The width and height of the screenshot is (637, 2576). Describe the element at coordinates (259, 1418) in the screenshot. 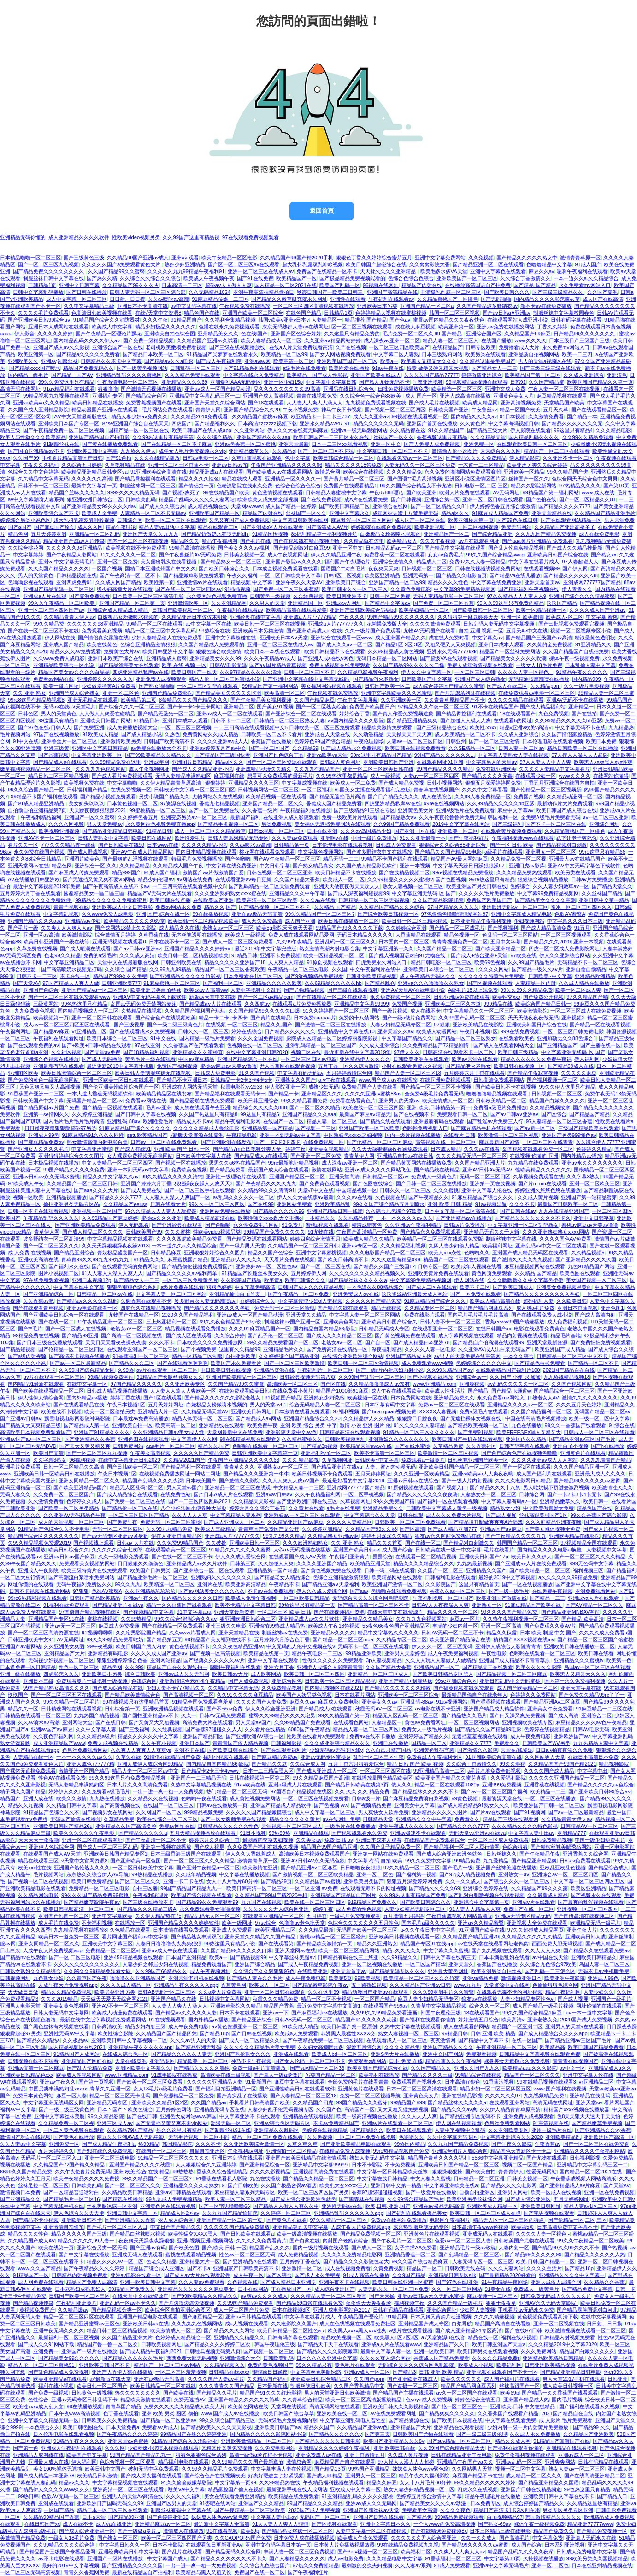

I see `国产精品成人av网站` at that location.